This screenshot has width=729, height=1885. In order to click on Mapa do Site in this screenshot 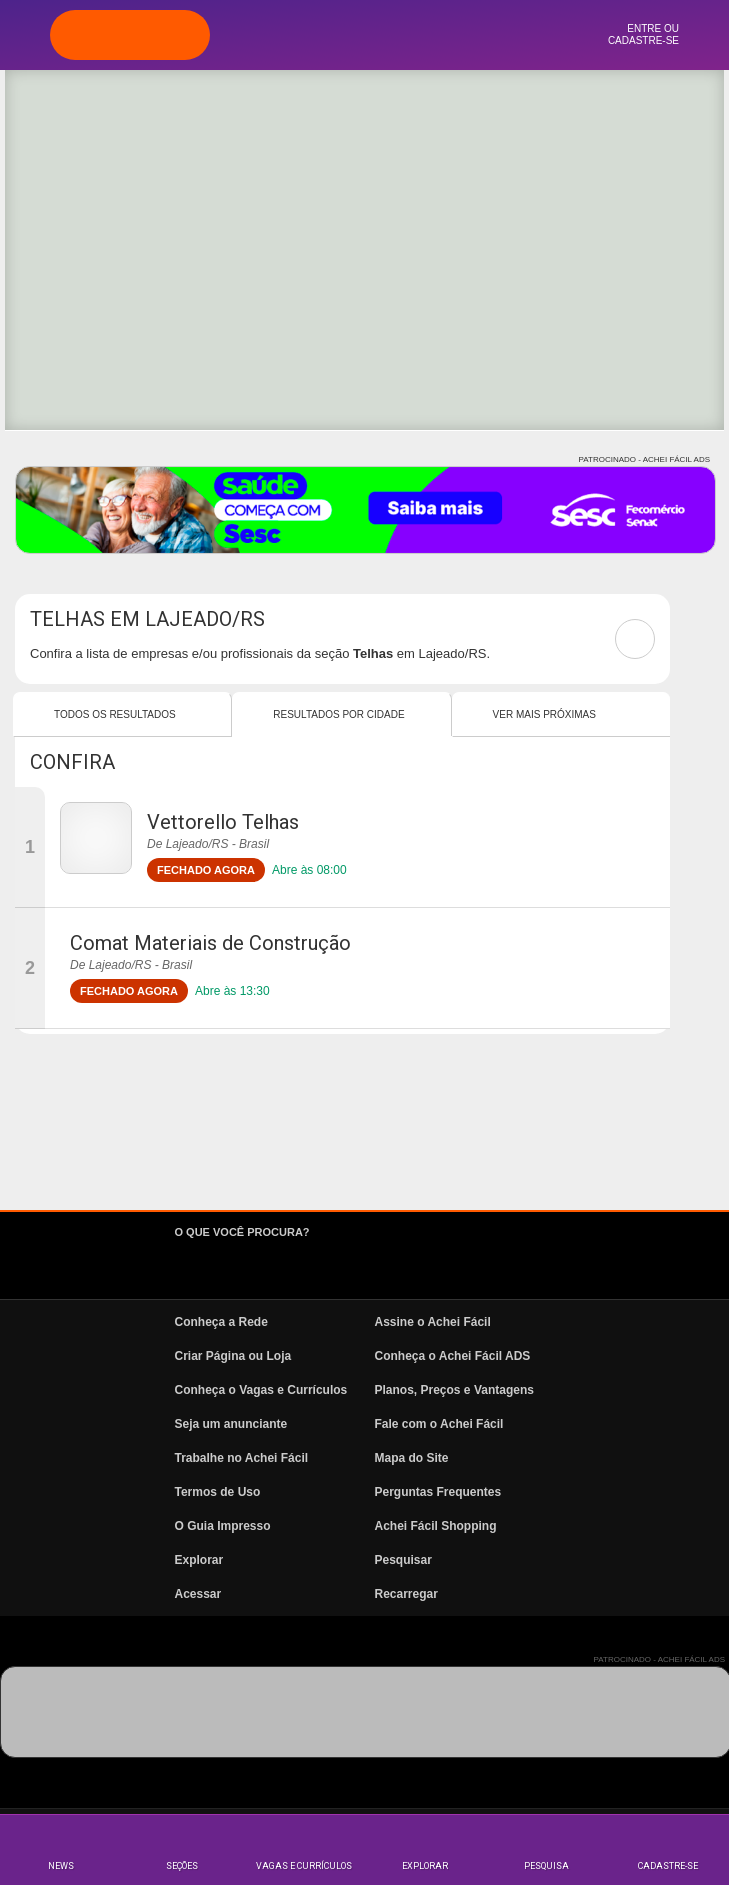, I will do `click(412, 1458)`.